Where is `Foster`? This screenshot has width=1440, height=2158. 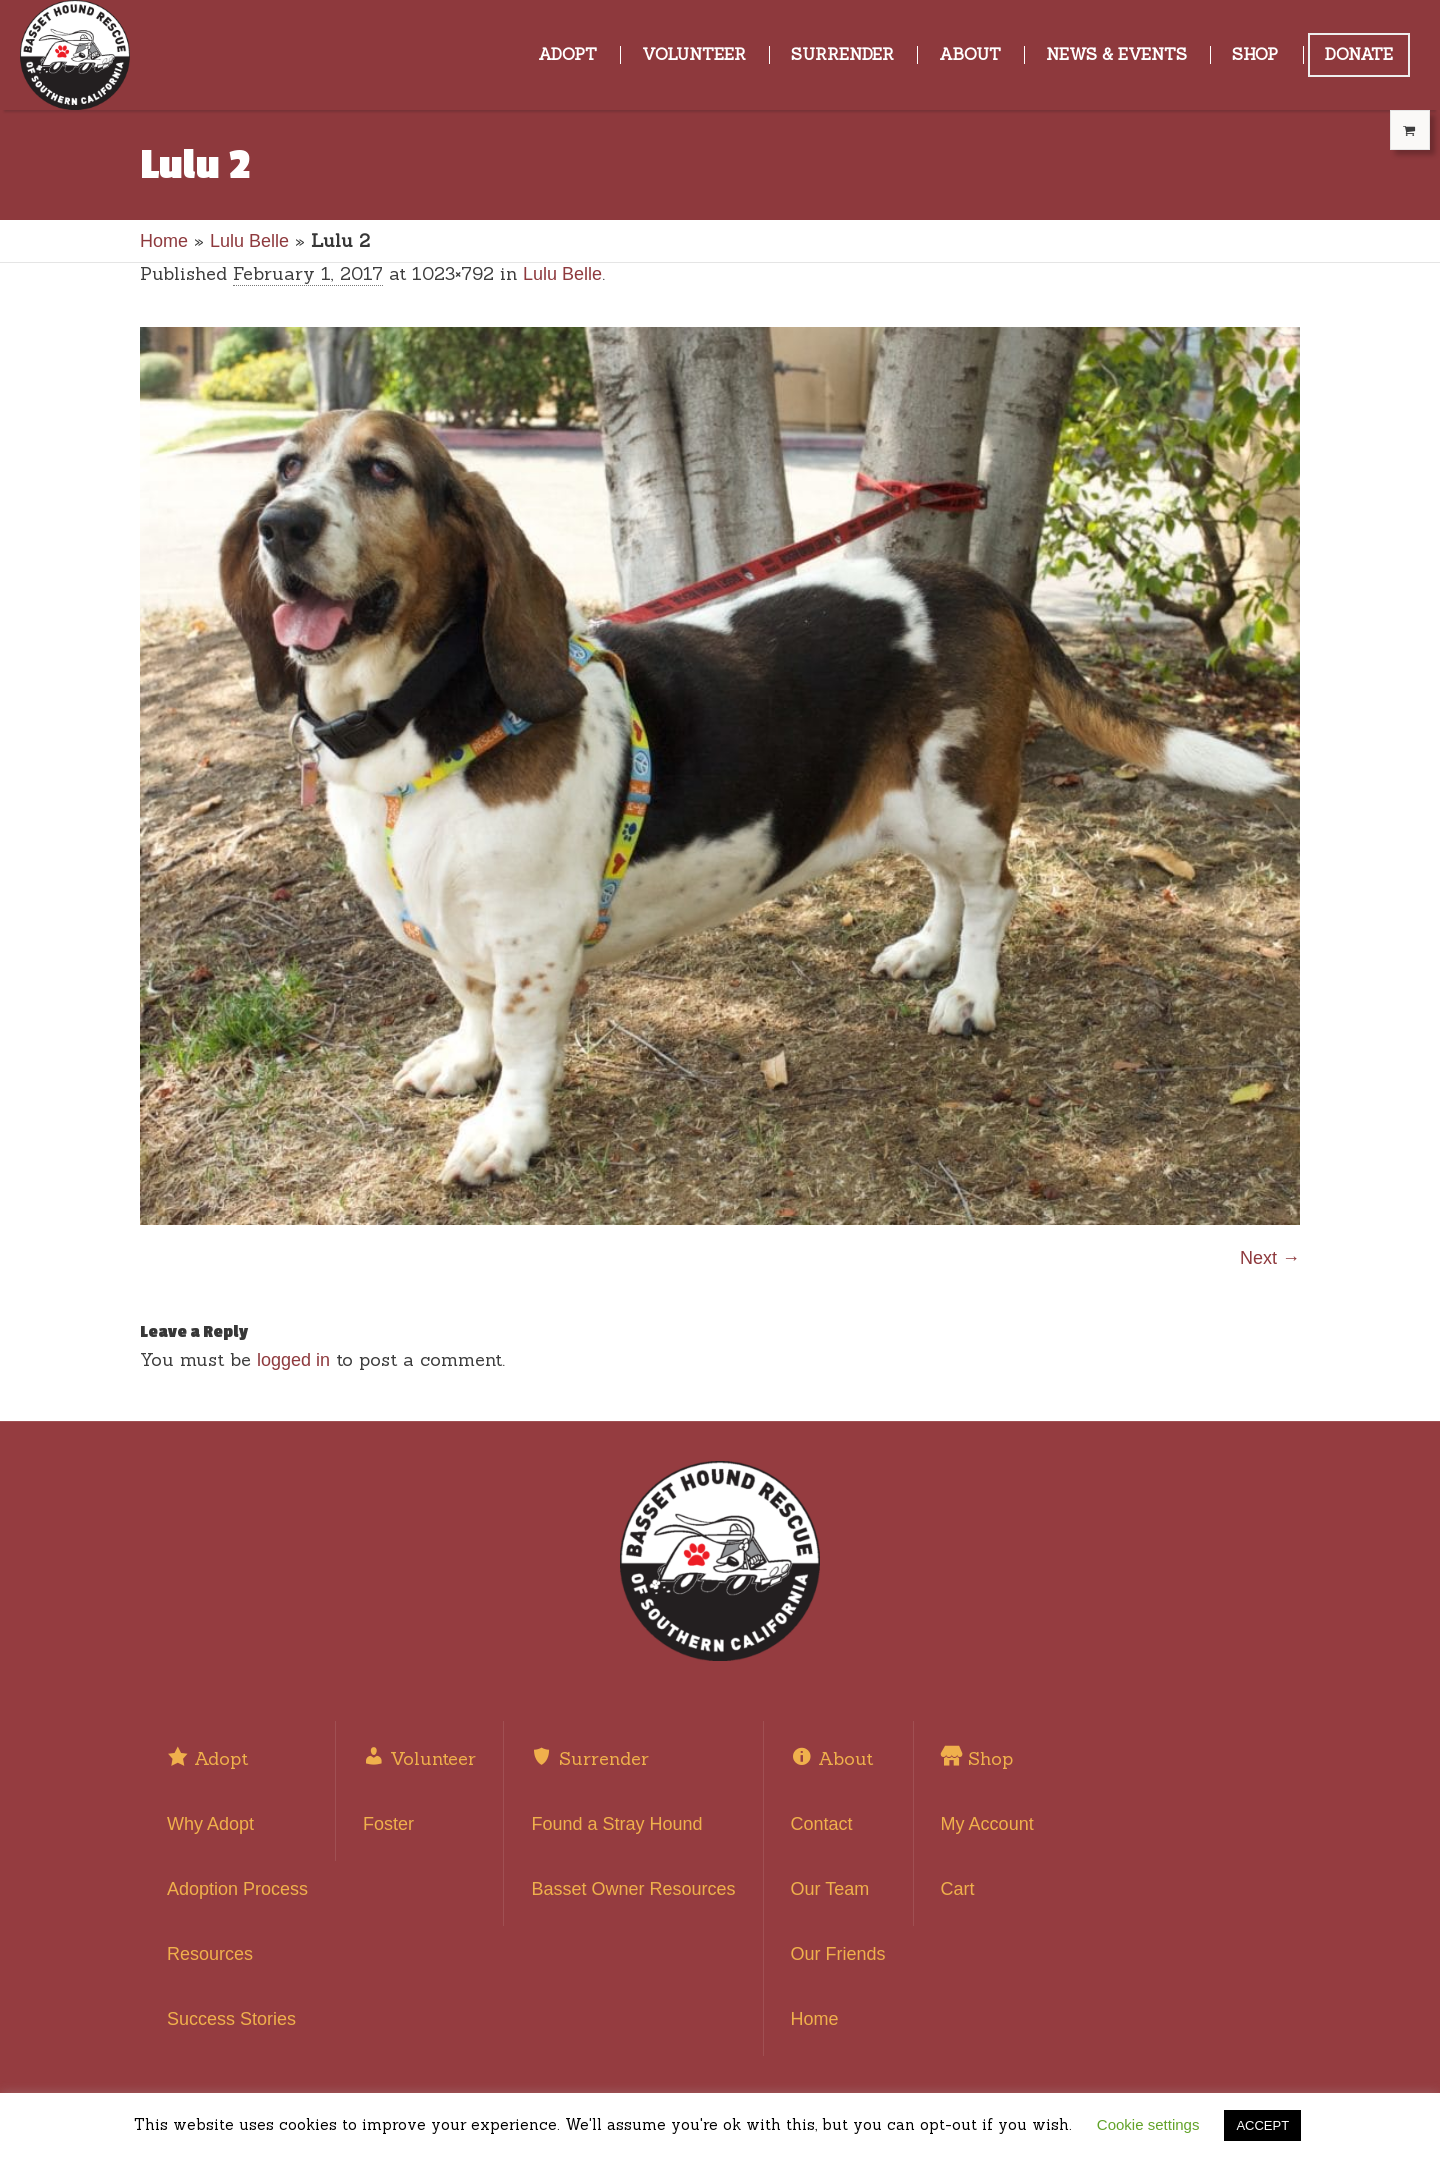 Foster is located at coordinates (388, 1824).